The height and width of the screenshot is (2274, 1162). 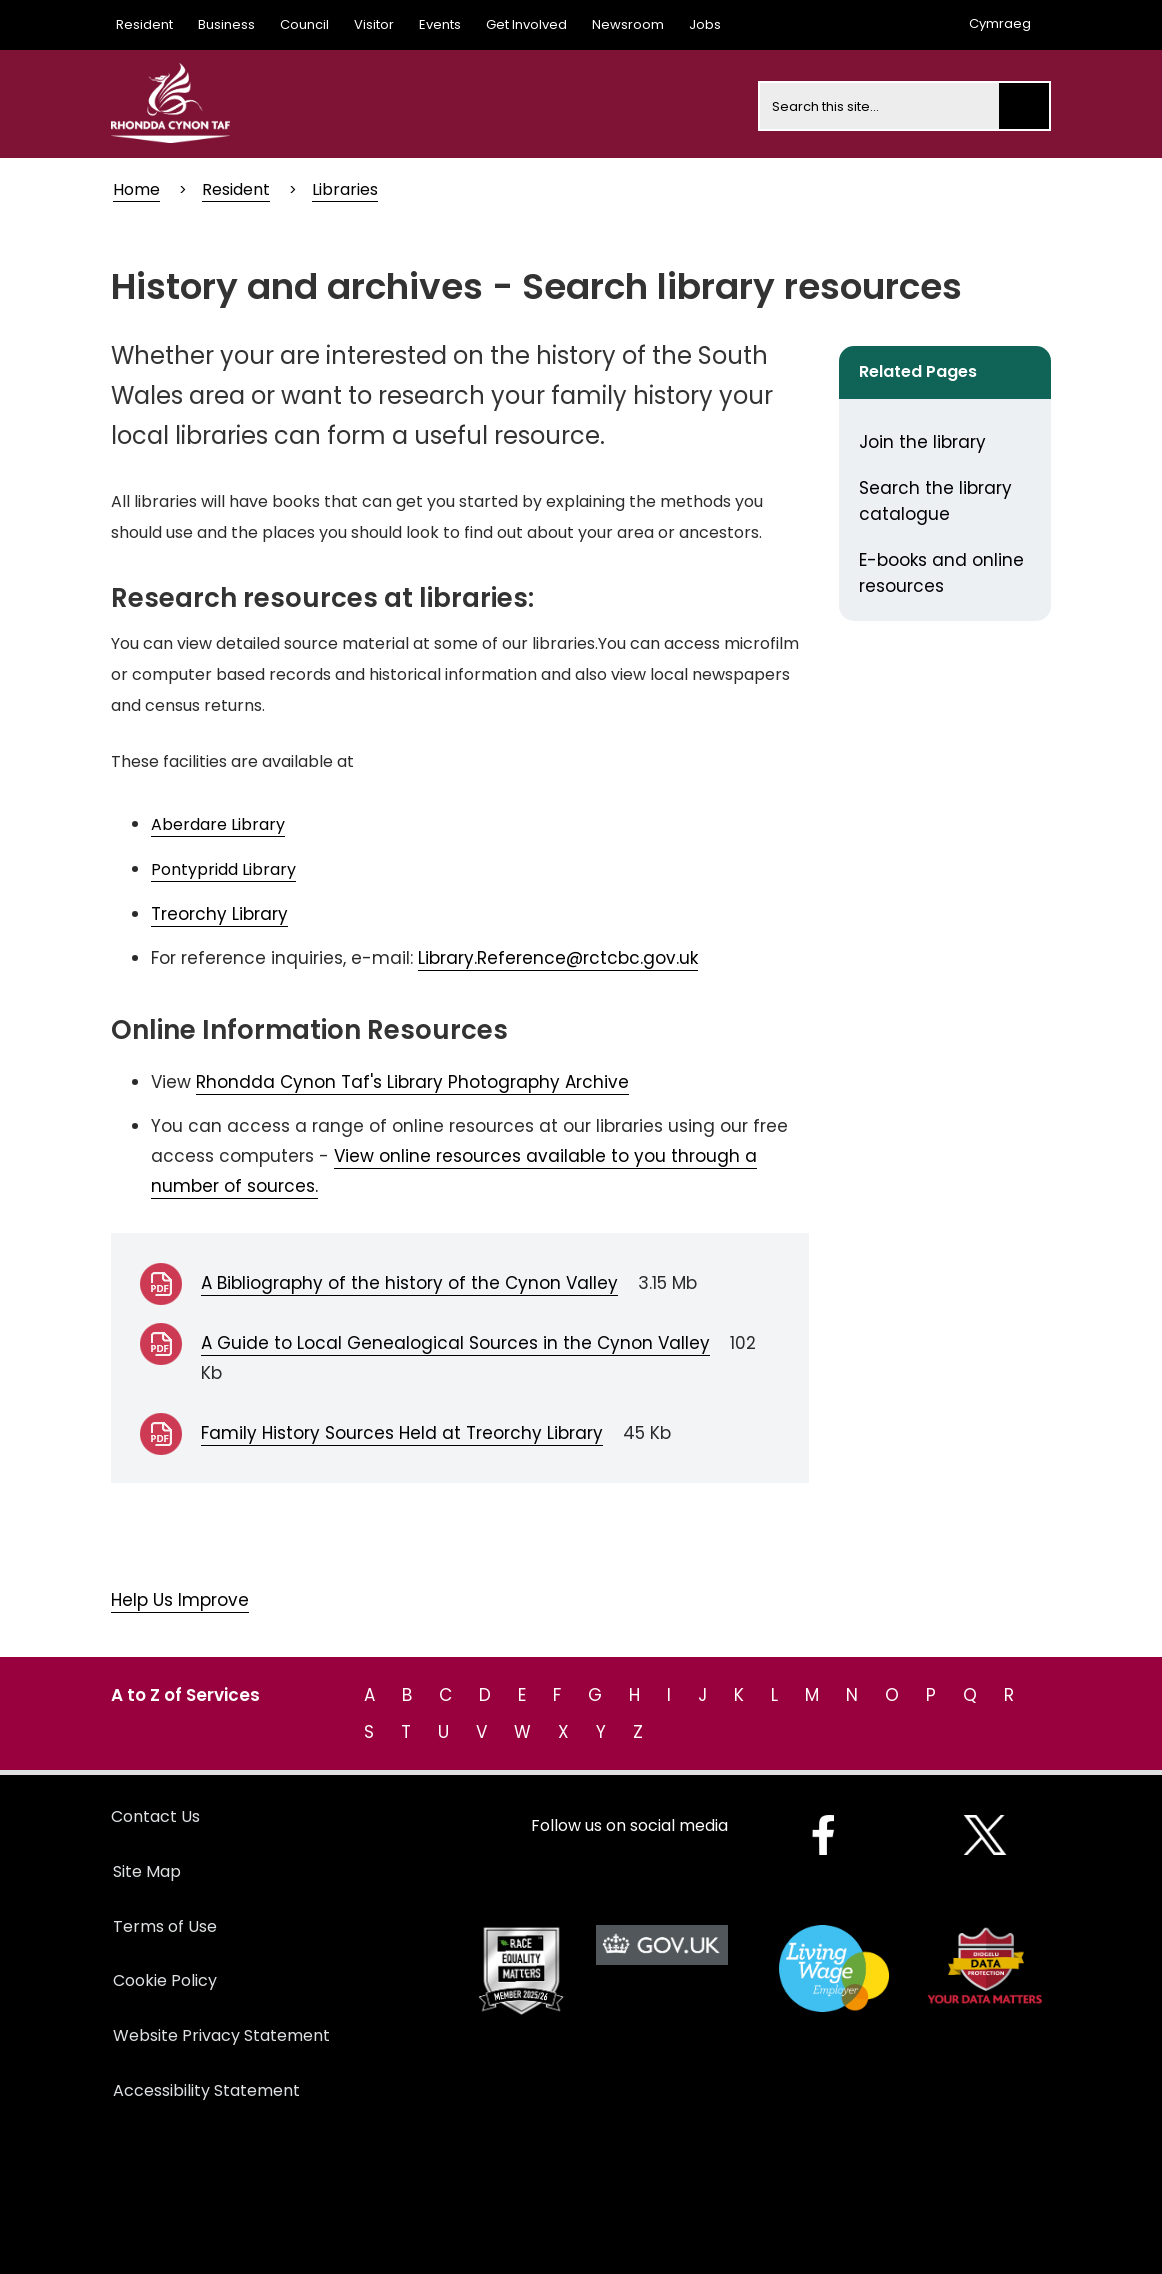 I want to click on Newsroom, so click(x=628, y=24).